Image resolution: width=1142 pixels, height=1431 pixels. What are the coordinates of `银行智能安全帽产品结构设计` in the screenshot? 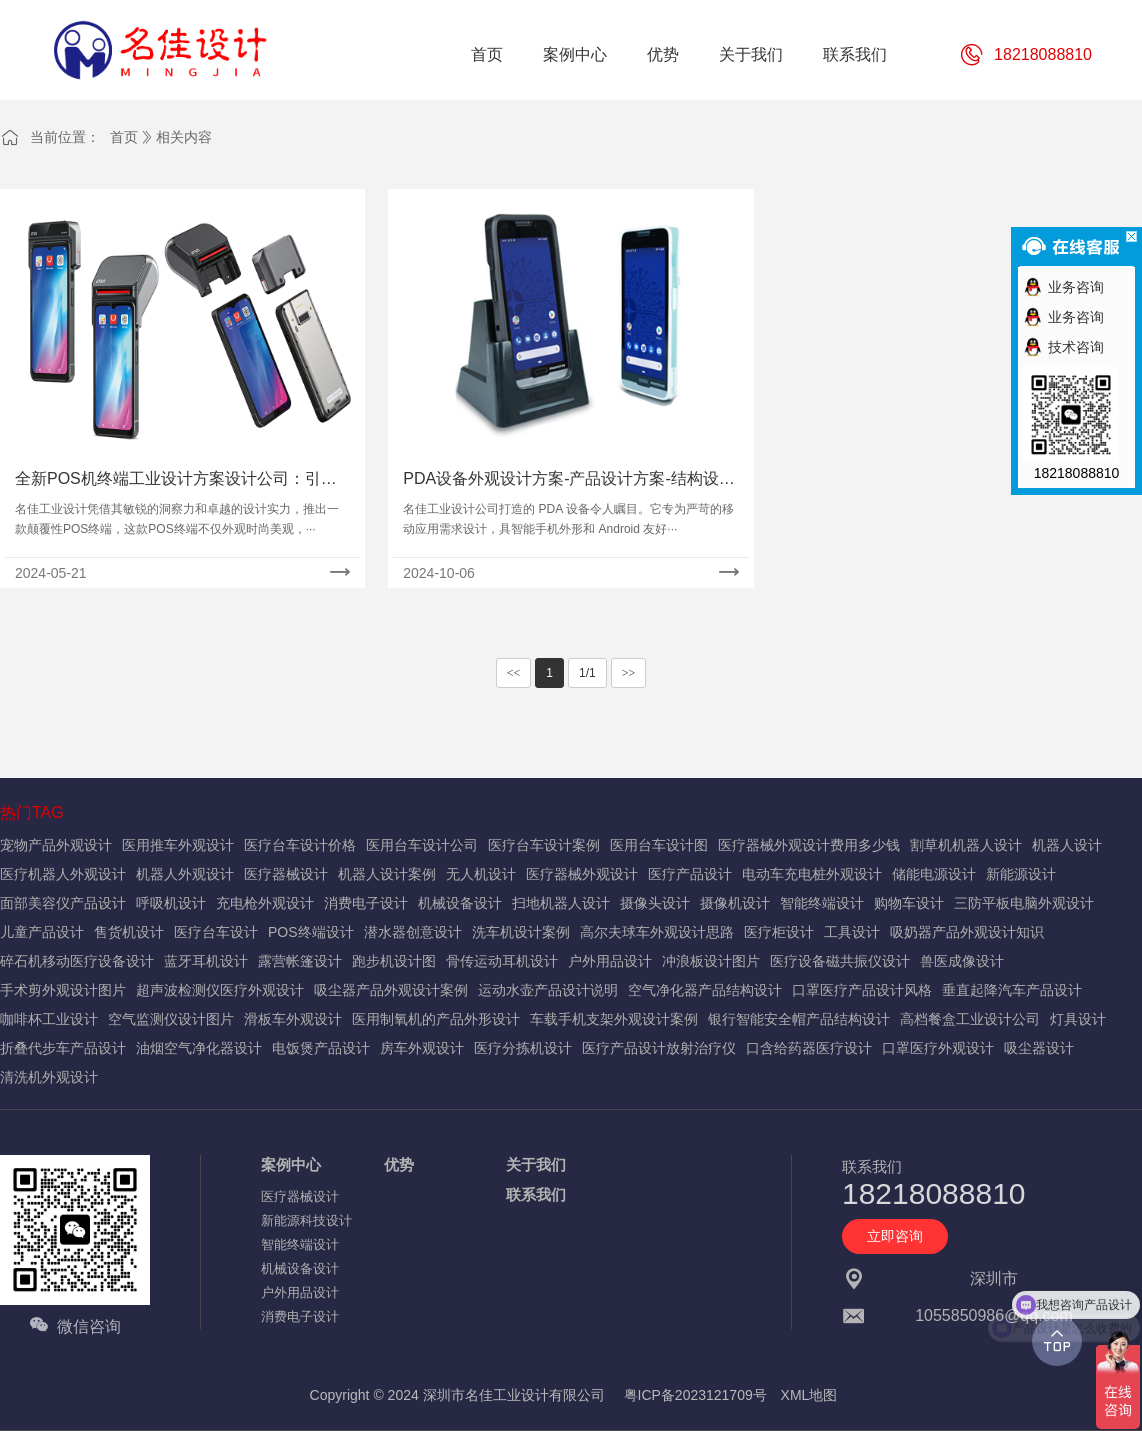 It's located at (799, 1019).